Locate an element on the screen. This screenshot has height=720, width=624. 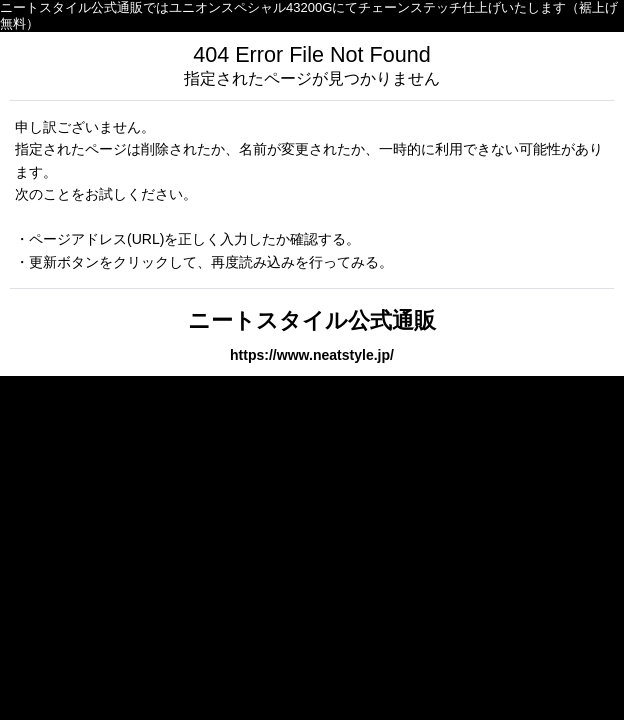
ニートスタイル公式通販 is located at coordinates (312, 320).